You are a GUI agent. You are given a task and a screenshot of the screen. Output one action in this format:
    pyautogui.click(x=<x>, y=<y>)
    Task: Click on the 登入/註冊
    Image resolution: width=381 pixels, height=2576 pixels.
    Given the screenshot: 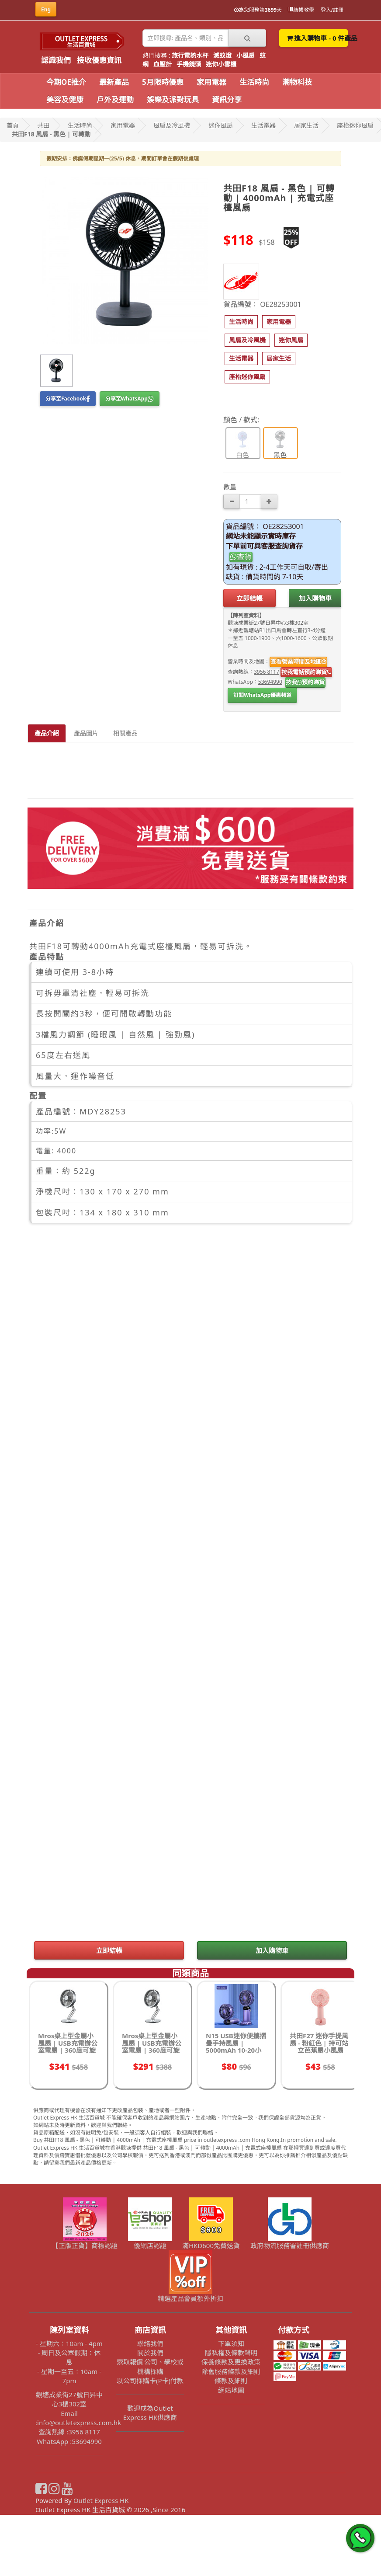 What is the action you would take?
    pyautogui.click(x=332, y=10)
    